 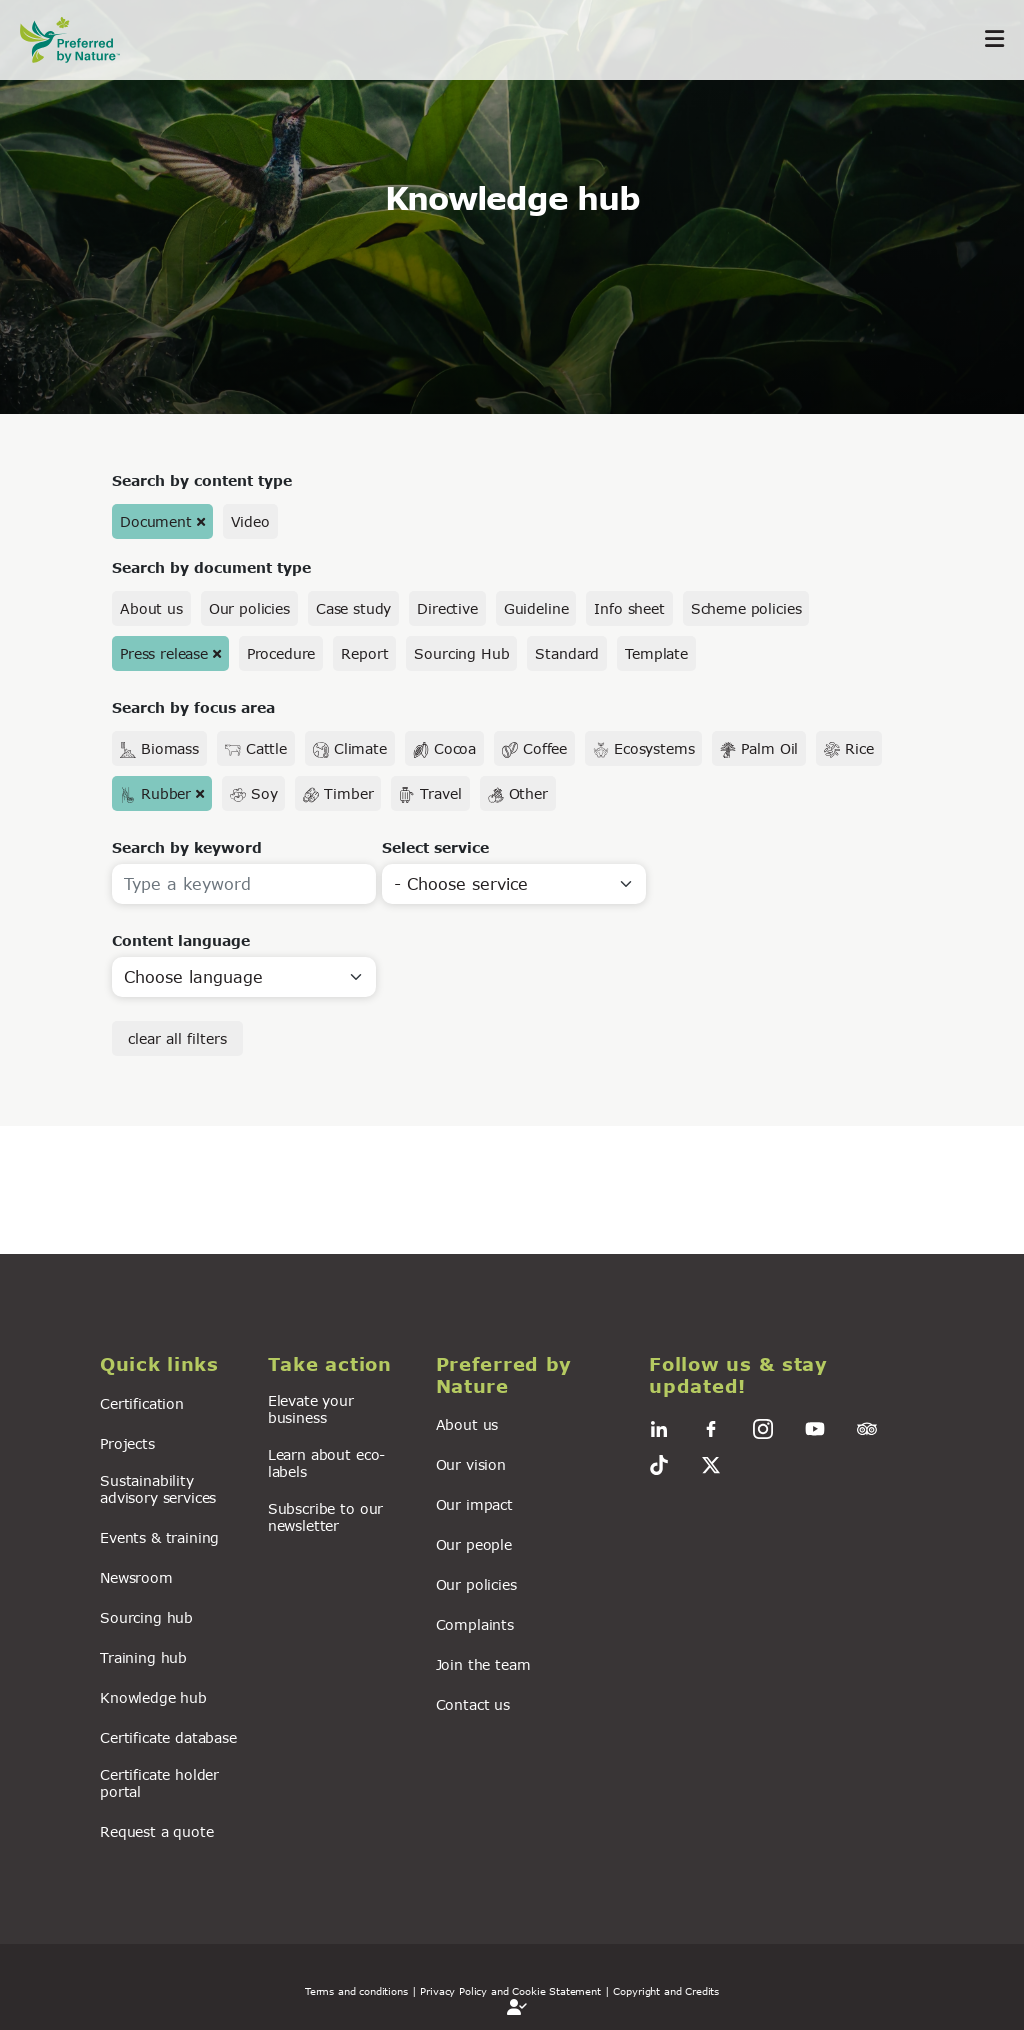 I want to click on Sourcing hub, so click(x=146, y=1617).